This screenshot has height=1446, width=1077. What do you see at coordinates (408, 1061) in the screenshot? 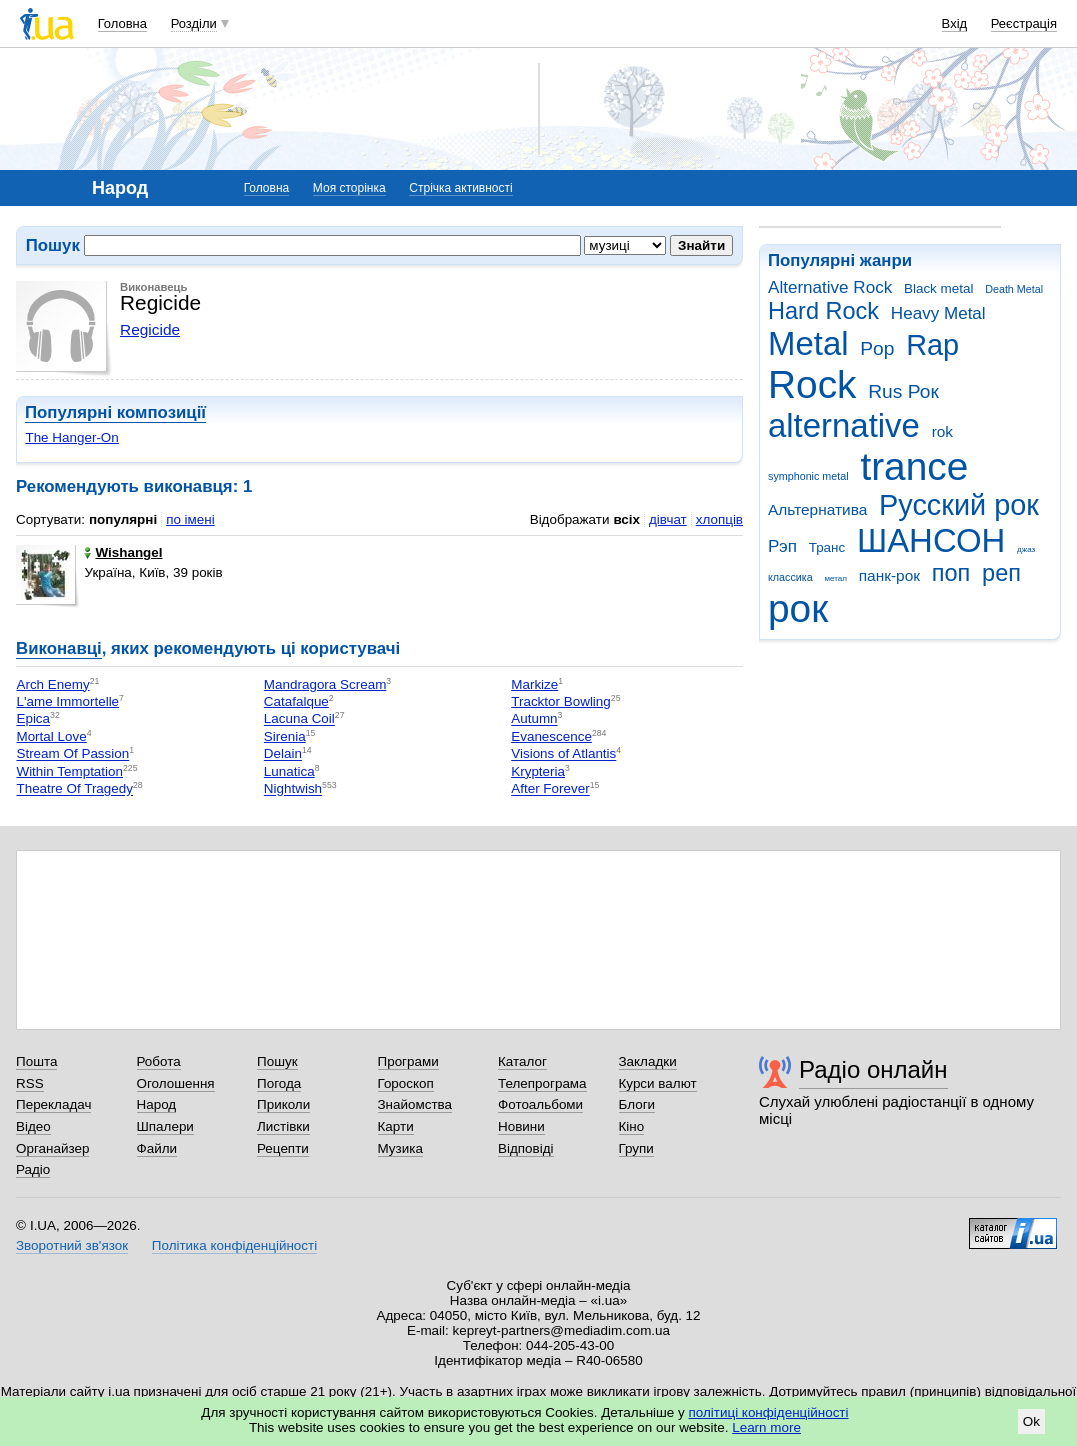
I see `Програми` at bounding box center [408, 1061].